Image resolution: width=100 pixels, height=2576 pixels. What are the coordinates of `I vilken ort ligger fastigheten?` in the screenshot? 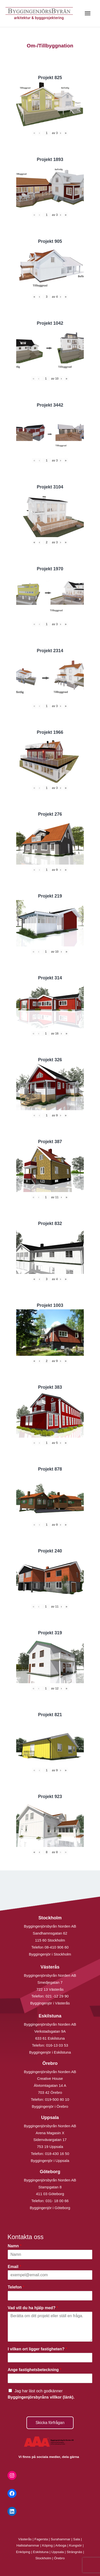 It's located at (37, 2349).